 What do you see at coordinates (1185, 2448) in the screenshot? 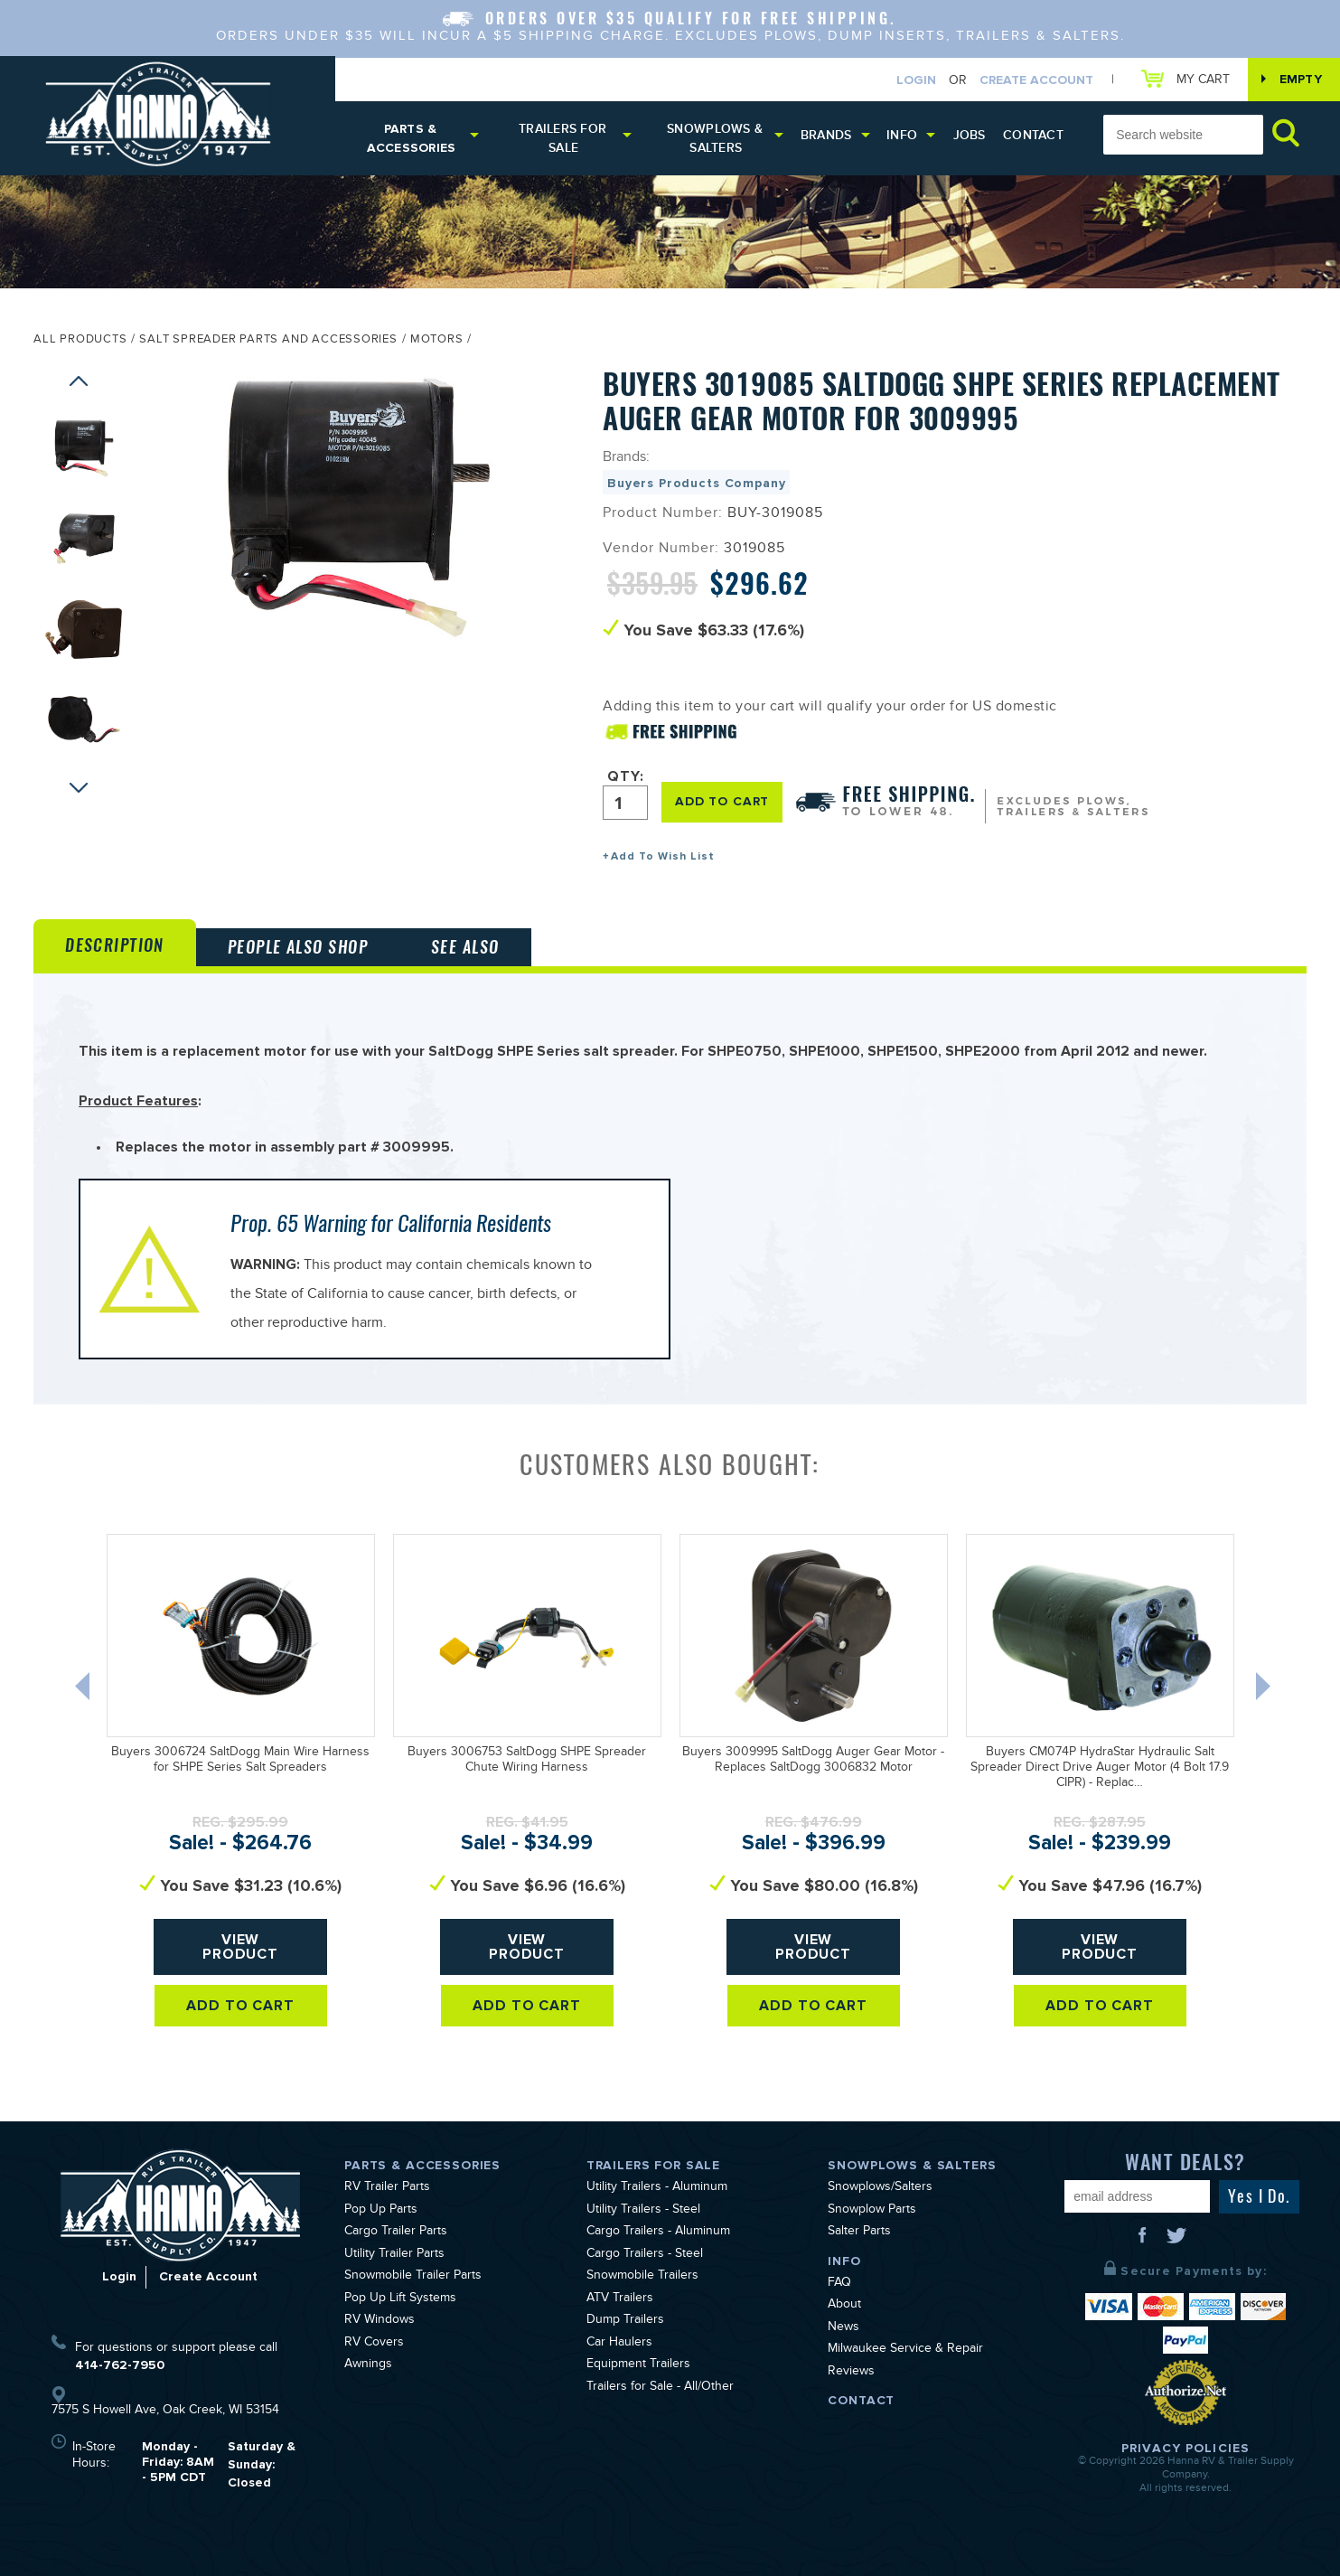
I see `Privacy Policies` at bounding box center [1185, 2448].